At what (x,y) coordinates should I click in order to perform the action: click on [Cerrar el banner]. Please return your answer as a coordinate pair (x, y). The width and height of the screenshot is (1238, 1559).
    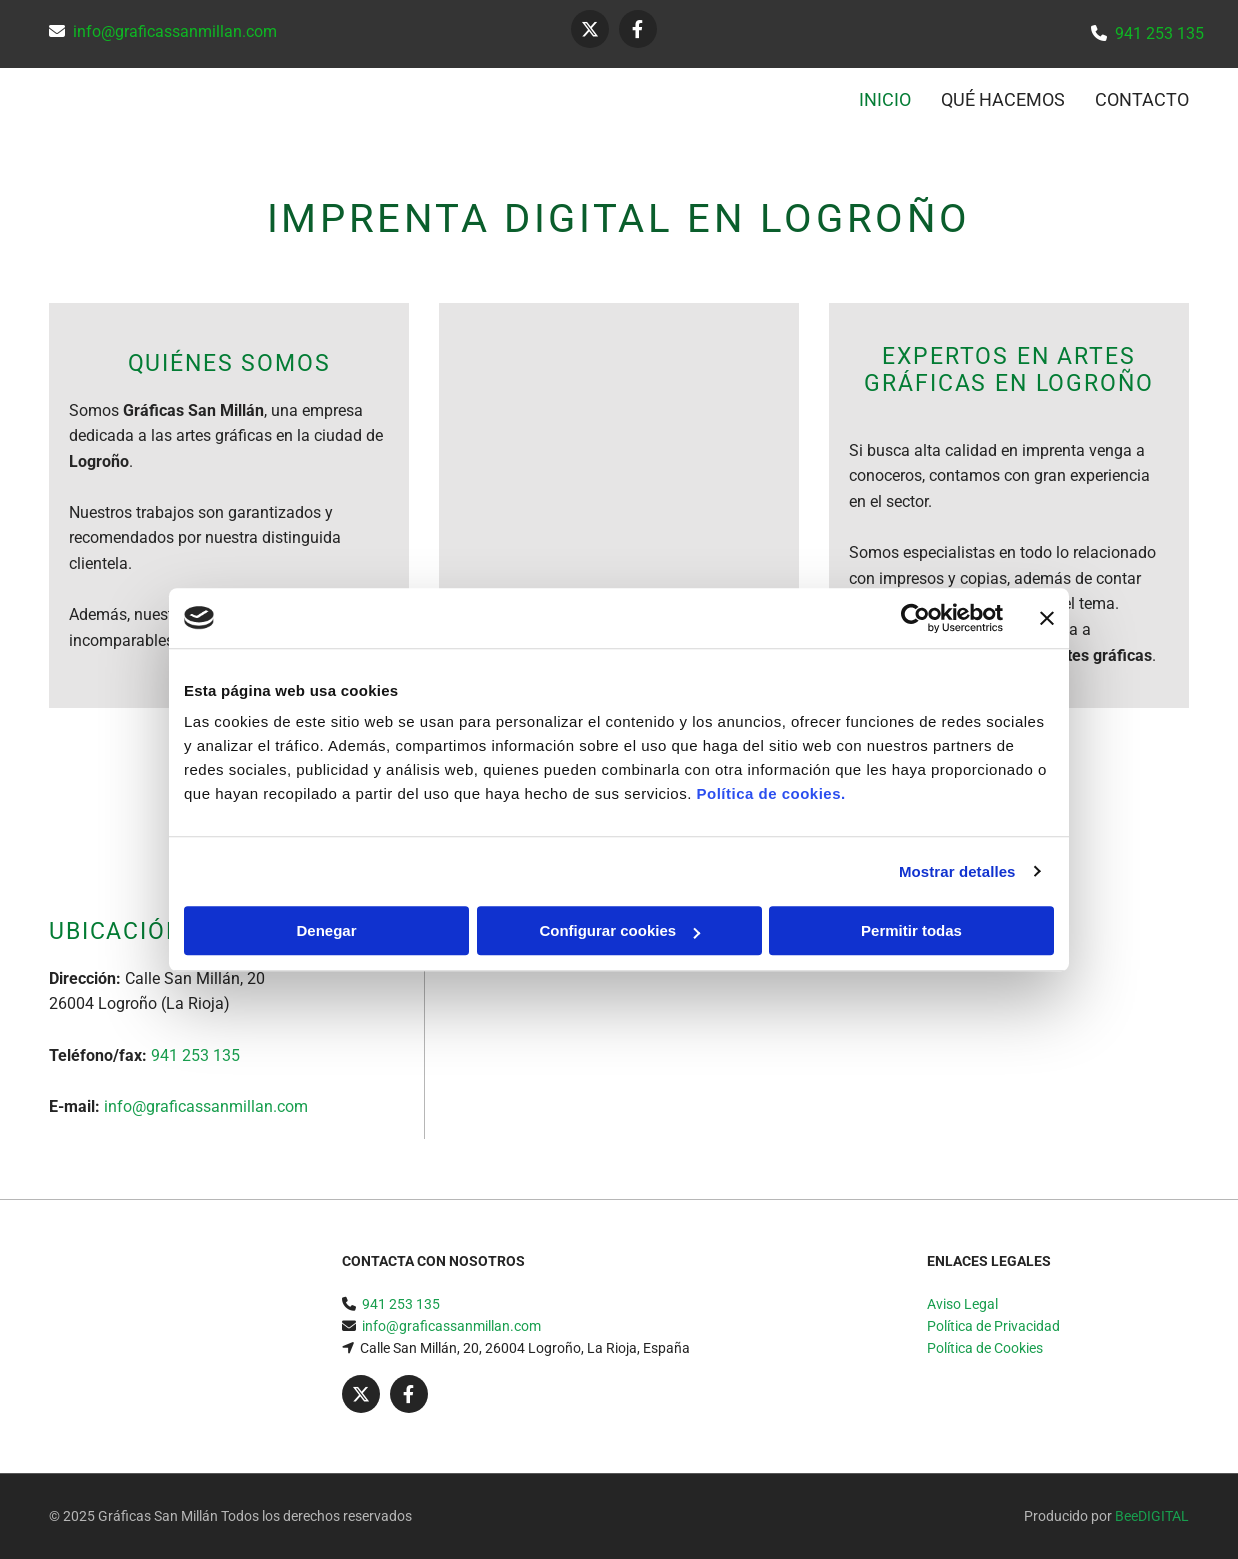
    Looking at the image, I should click on (1047, 618).